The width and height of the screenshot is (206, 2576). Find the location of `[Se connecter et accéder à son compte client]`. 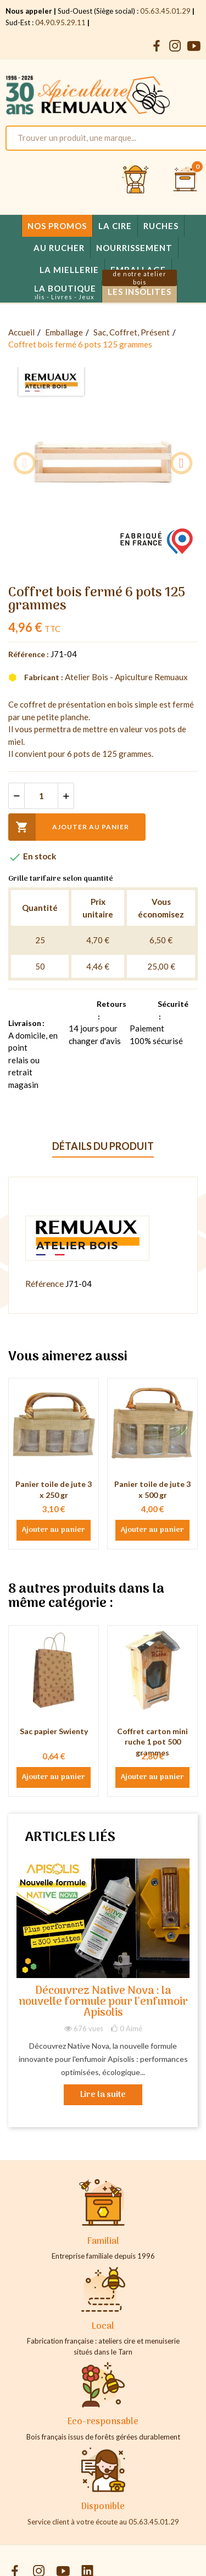

[Se connecter et accéder à son compte client] is located at coordinates (135, 180).